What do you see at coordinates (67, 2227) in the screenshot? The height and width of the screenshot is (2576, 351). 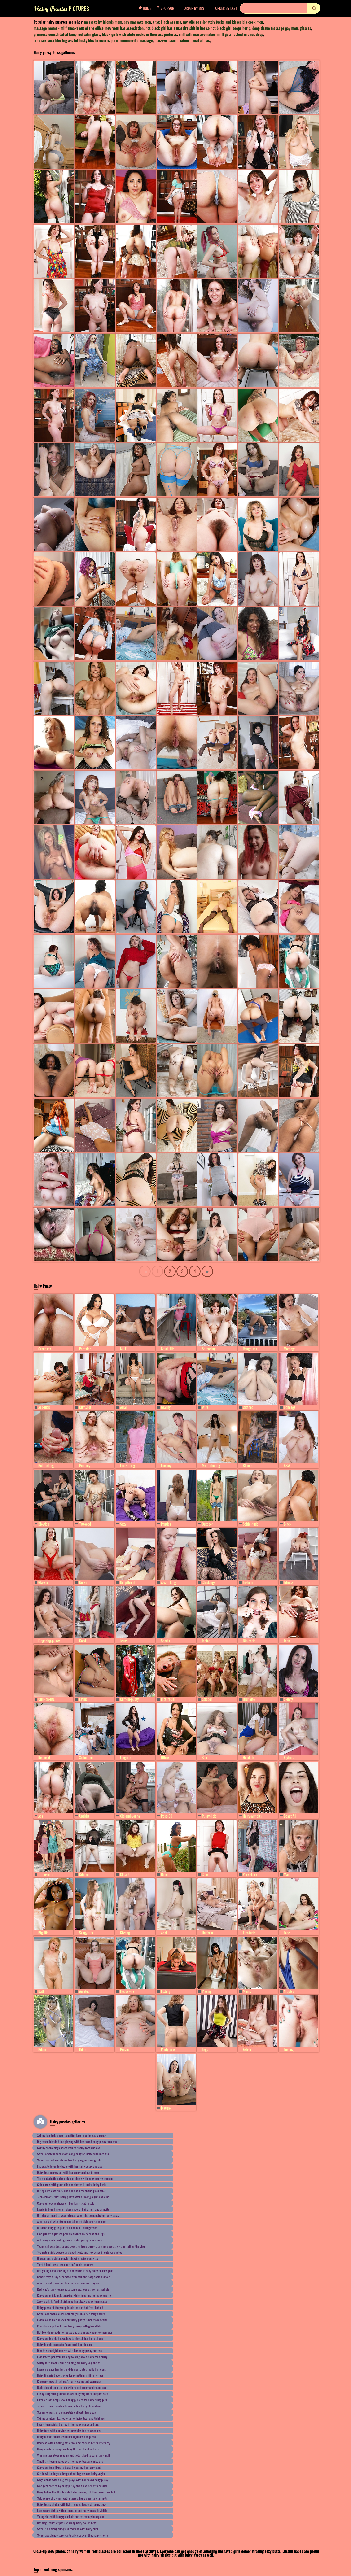 I see `Outdoor hairy girls pics of Asian MILF with glasses` at bounding box center [67, 2227].